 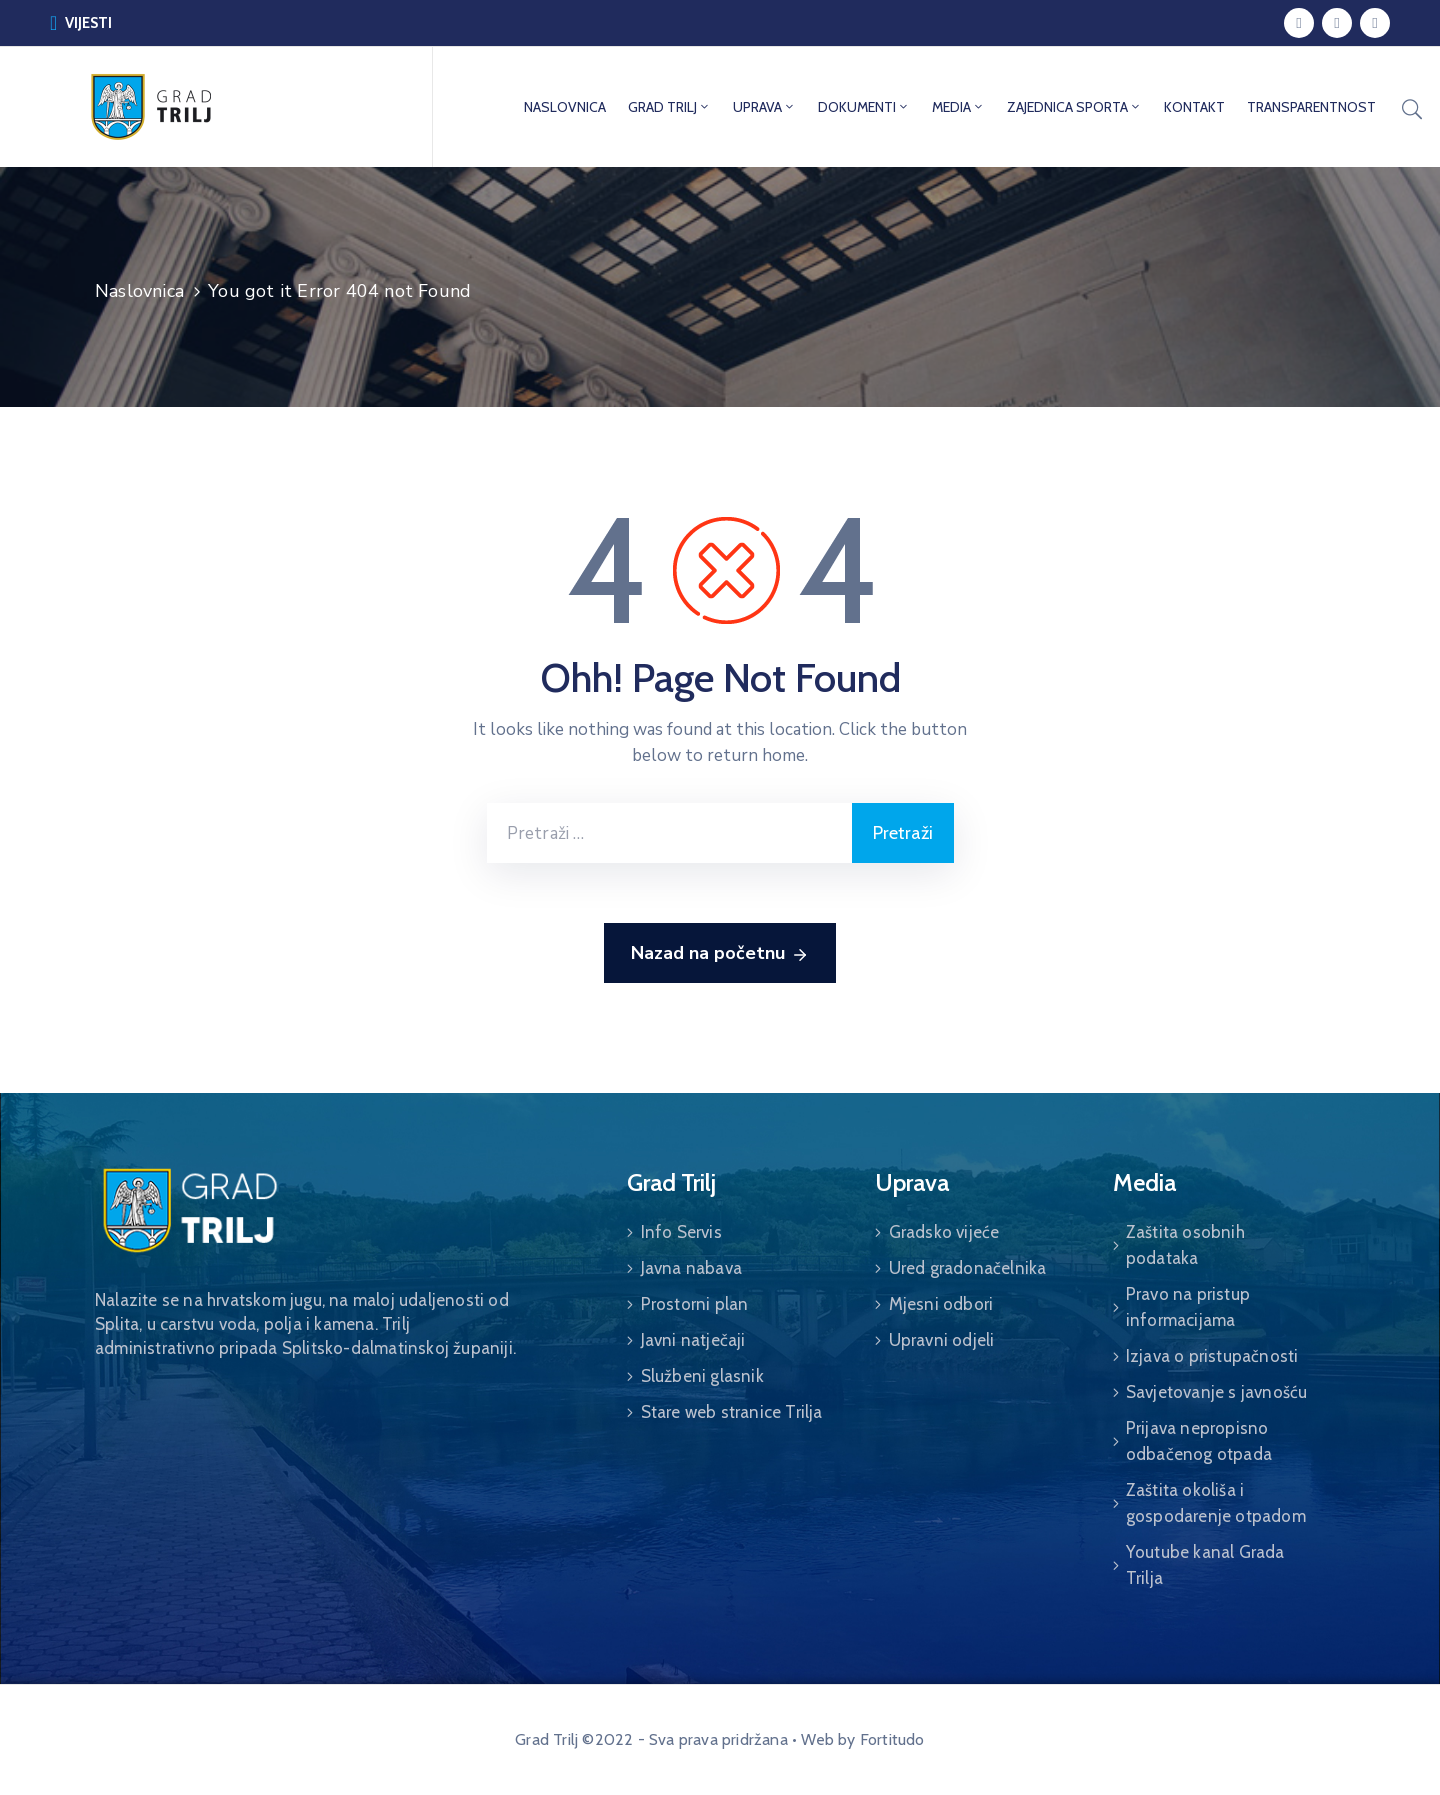 What do you see at coordinates (941, 1304) in the screenshot?
I see `Mjesni odbori` at bounding box center [941, 1304].